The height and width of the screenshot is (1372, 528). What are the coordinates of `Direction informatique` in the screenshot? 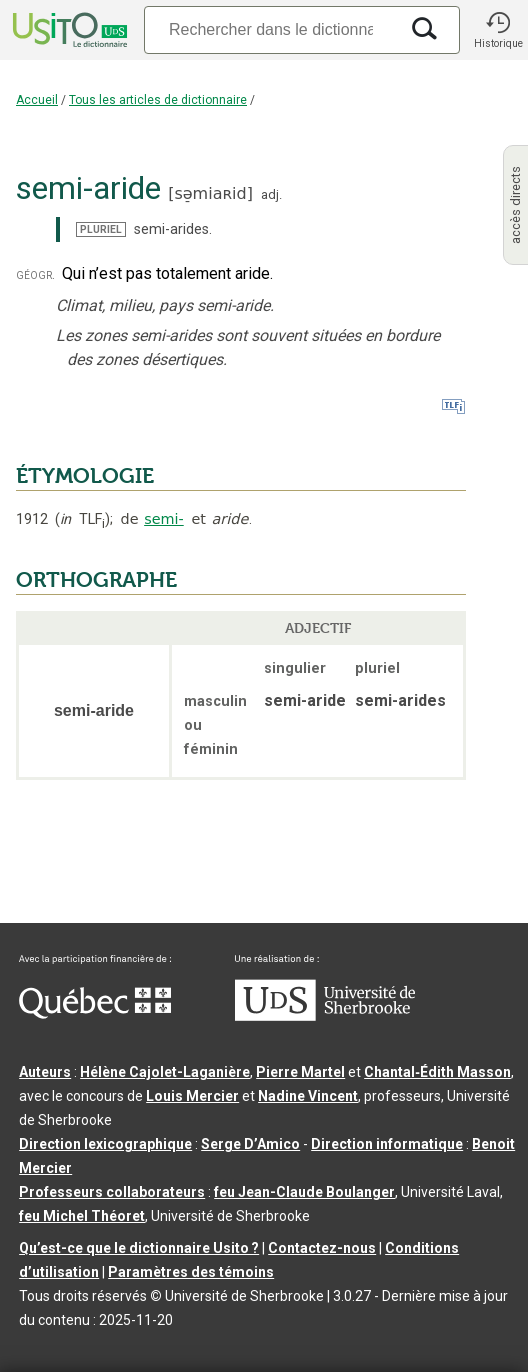 It's located at (387, 1144).